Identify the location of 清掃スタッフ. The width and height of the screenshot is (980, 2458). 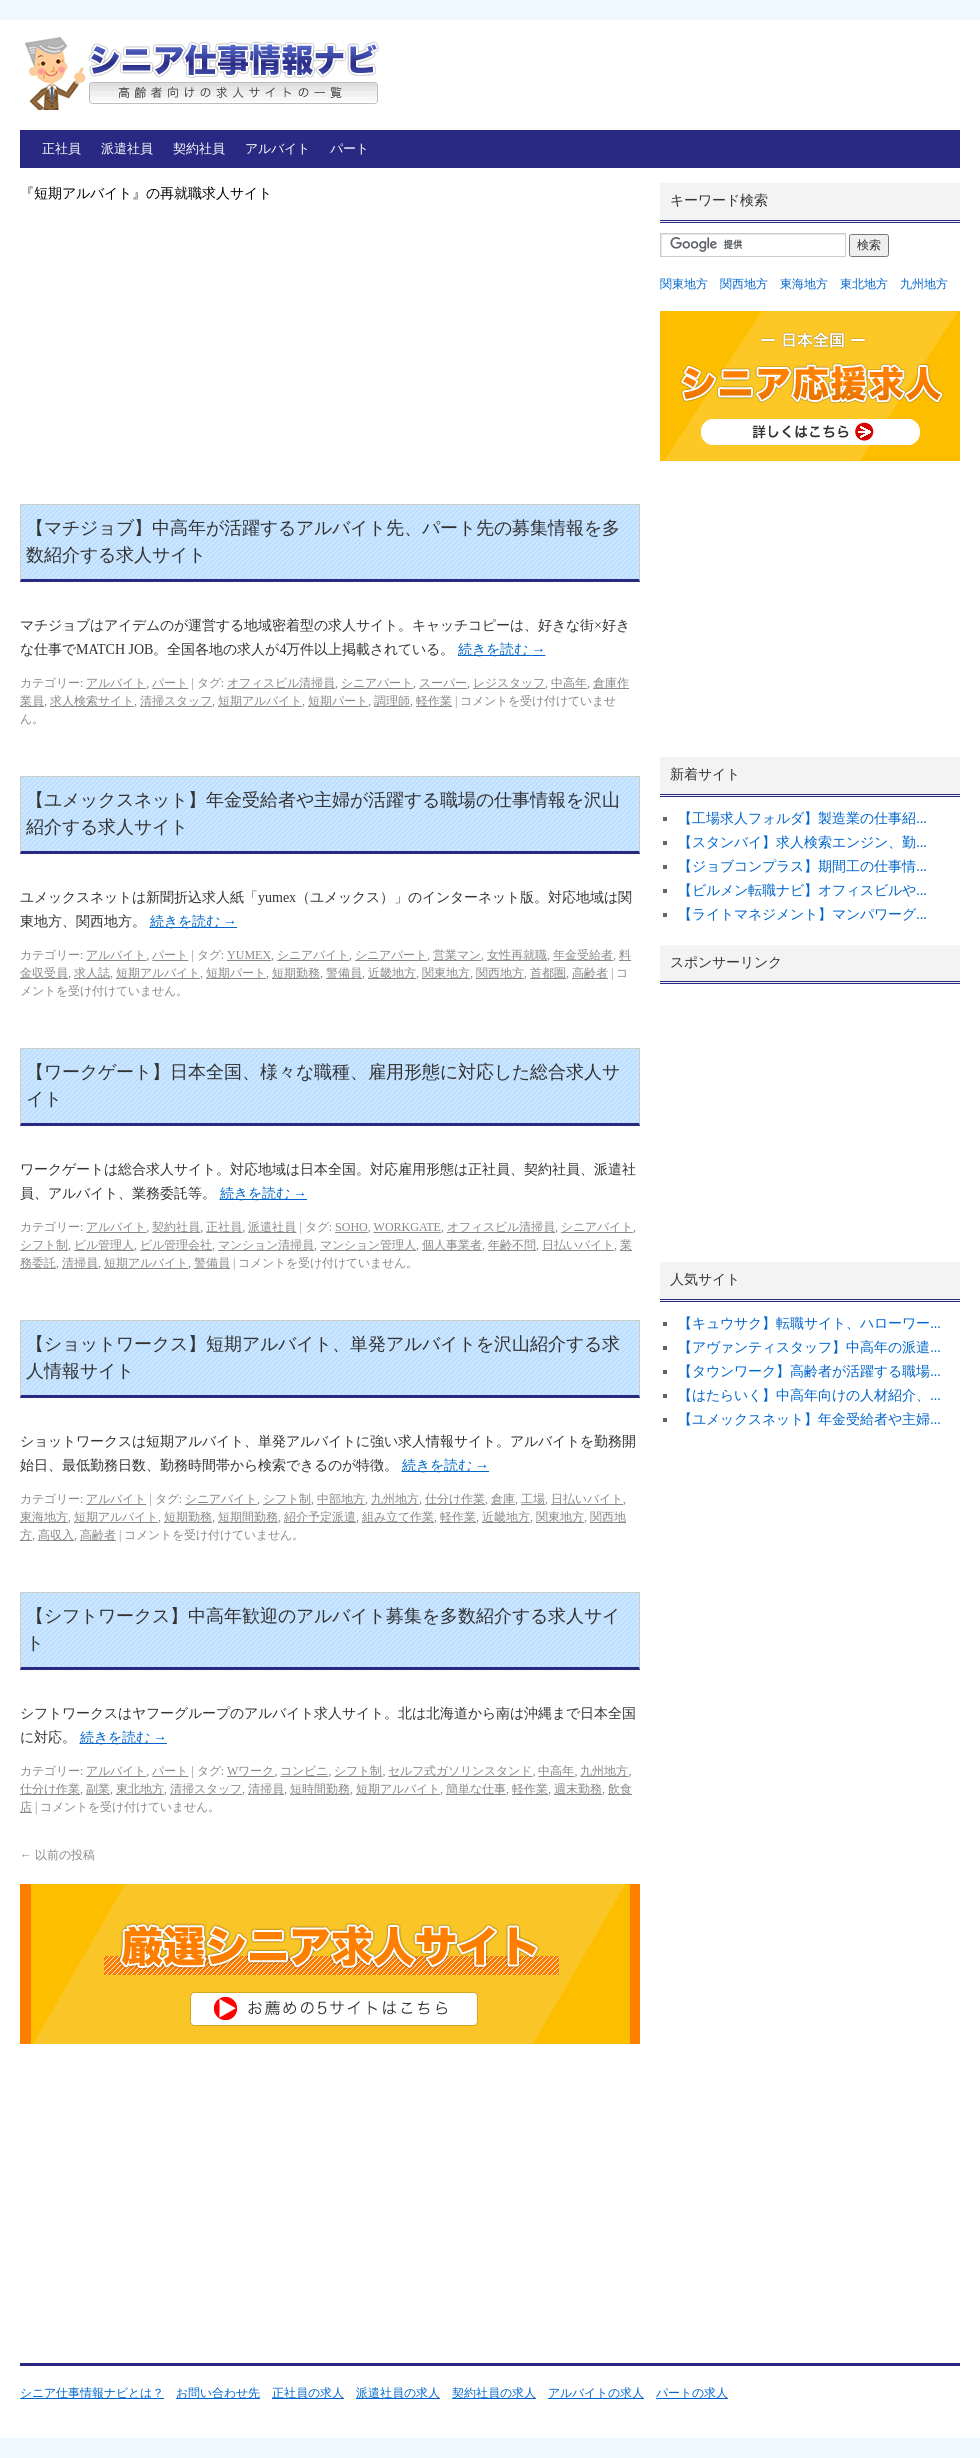
(176, 701).